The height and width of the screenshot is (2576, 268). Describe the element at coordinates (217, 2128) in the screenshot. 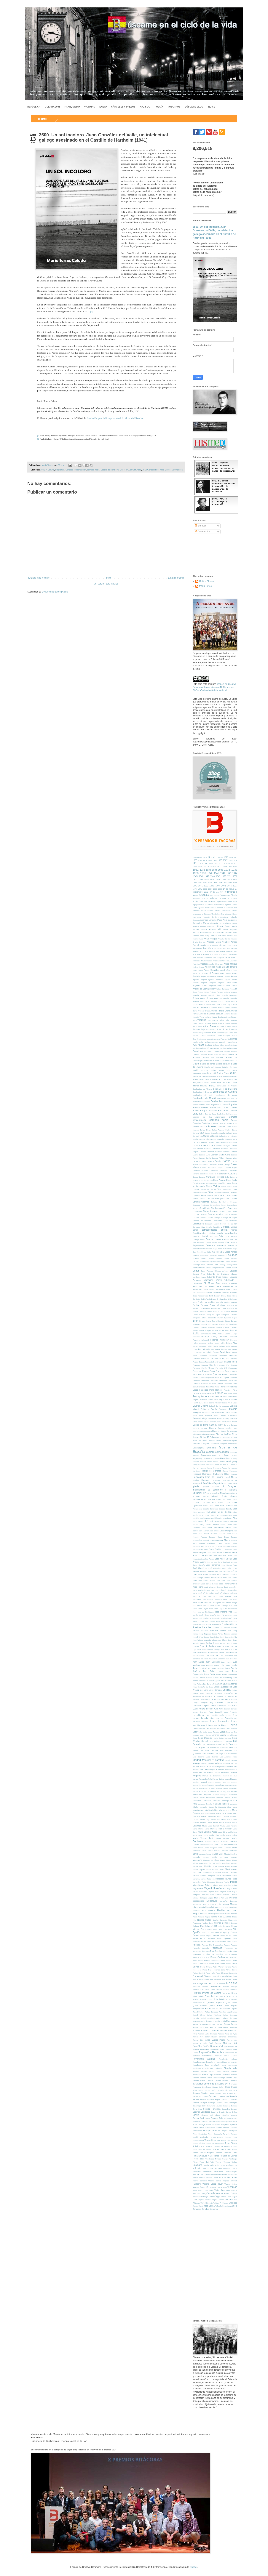

I see `Sublevación Cuatro Vientos` at that location.